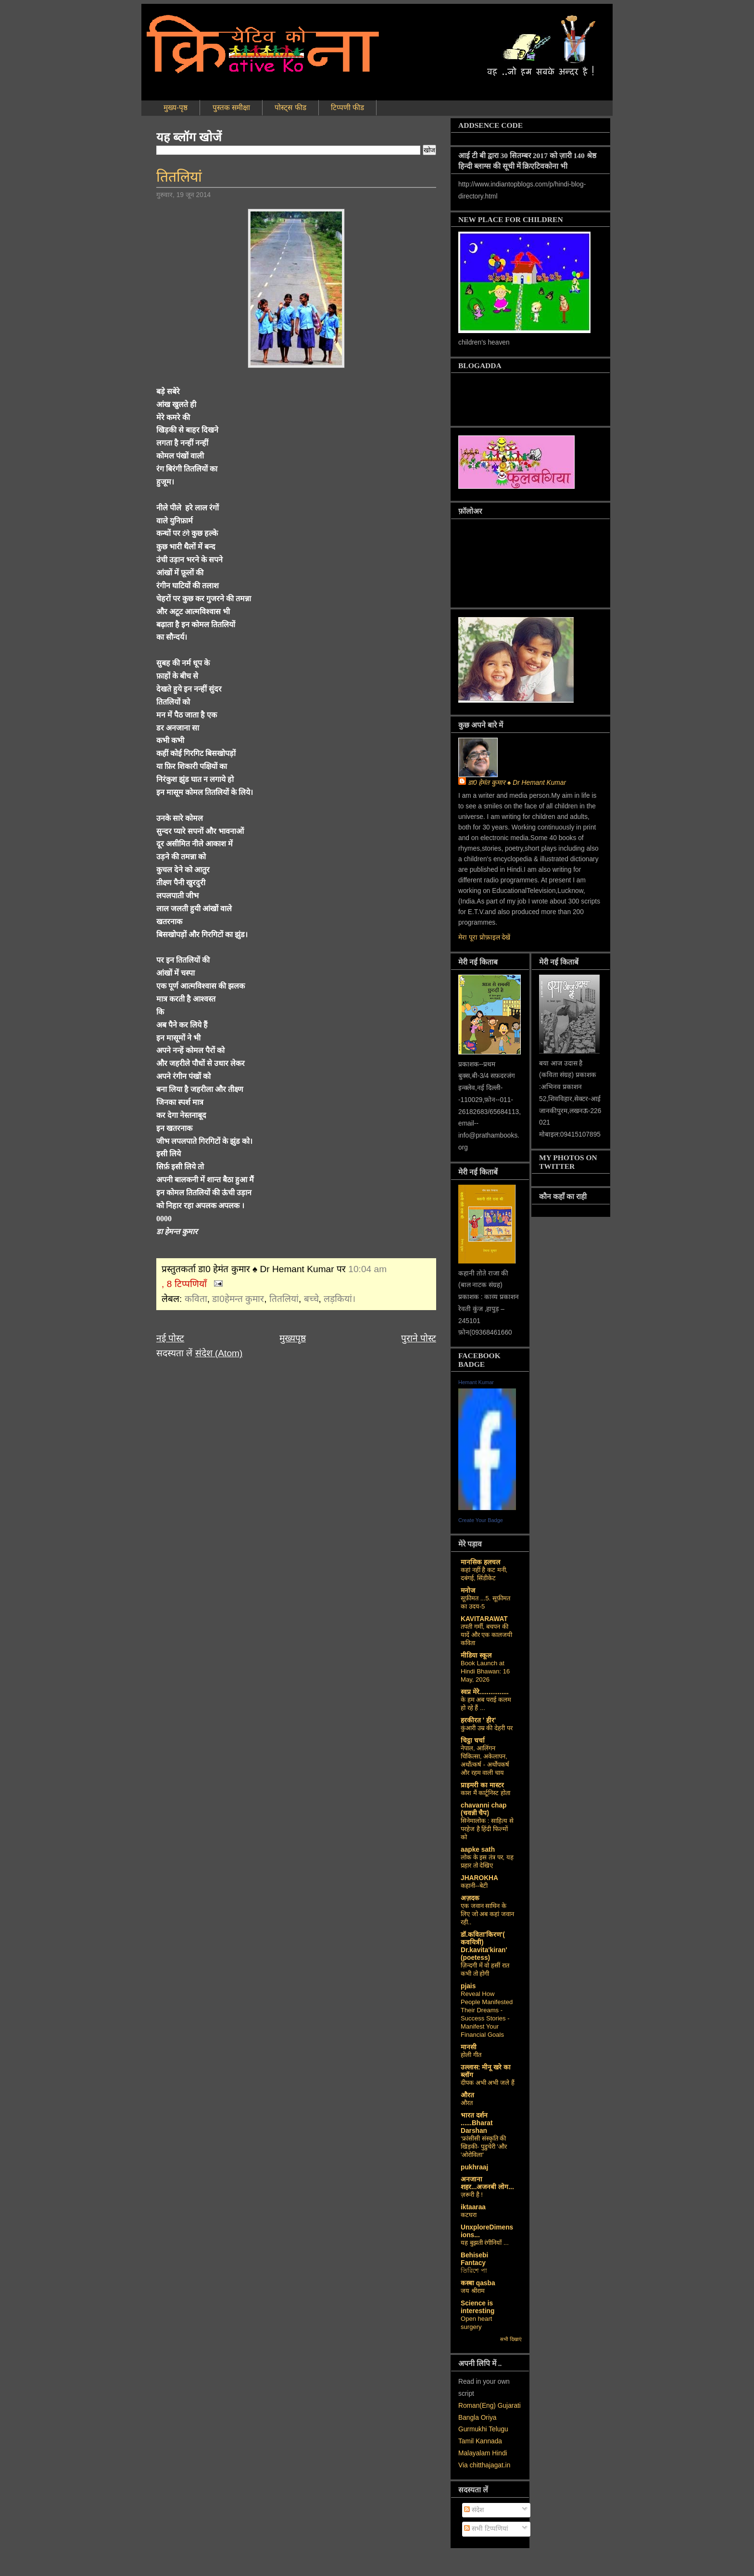 The width and height of the screenshot is (754, 2576). Describe the element at coordinates (292, 1338) in the screenshot. I see `मुख्यपृष्ठ` at that location.